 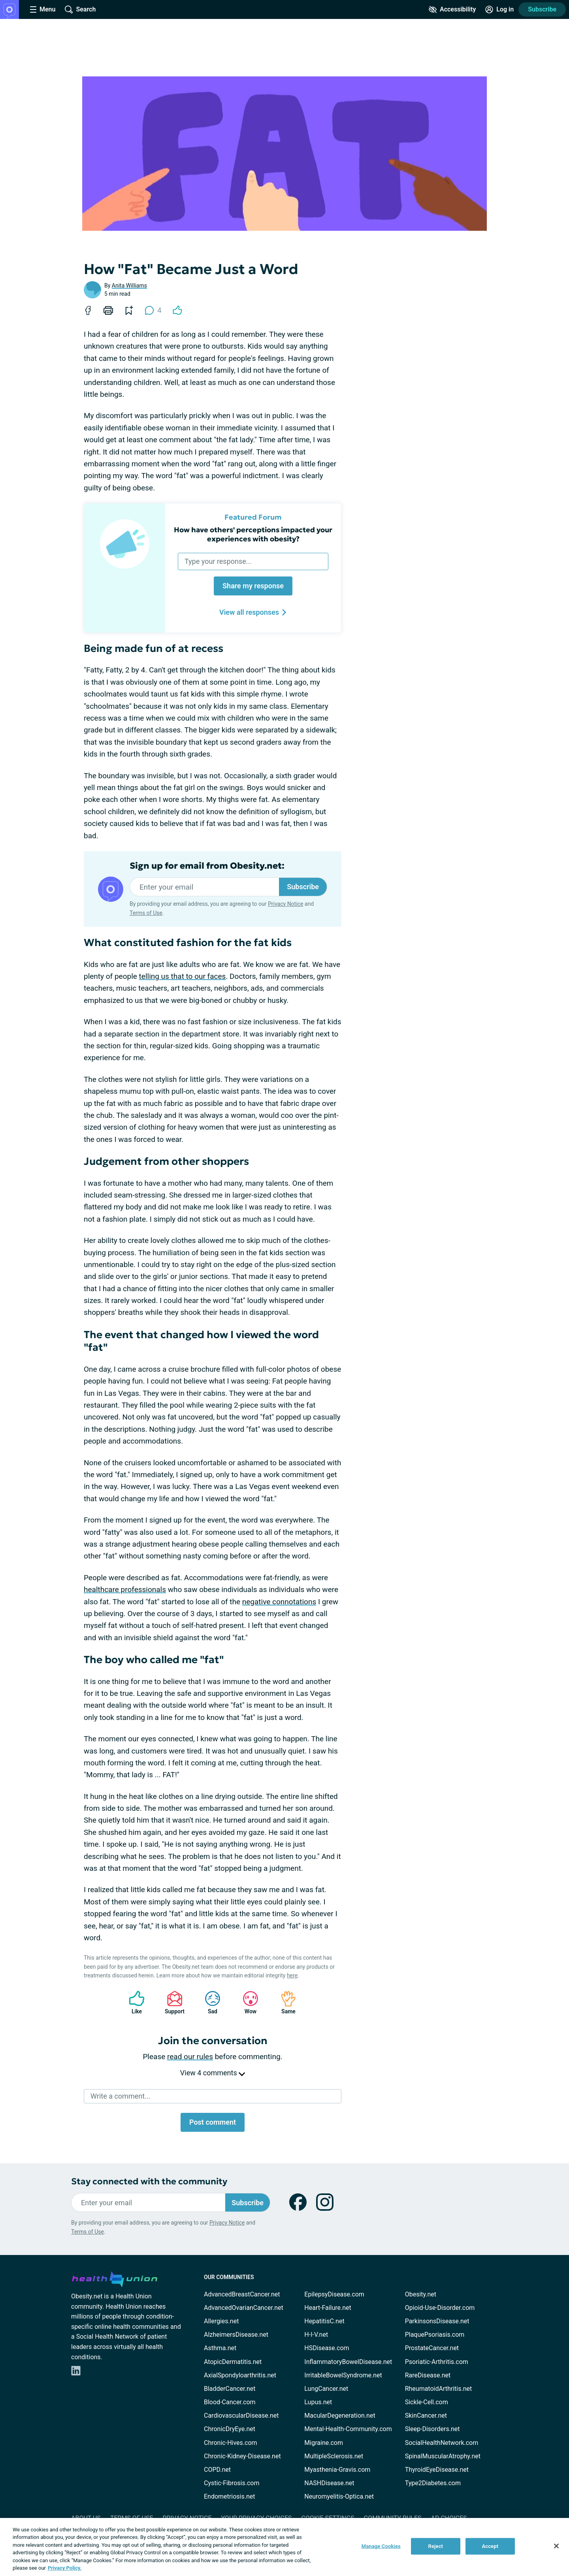 What do you see at coordinates (432, 2348) in the screenshot?
I see `ProstateCancer.net` at bounding box center [432, 2348].